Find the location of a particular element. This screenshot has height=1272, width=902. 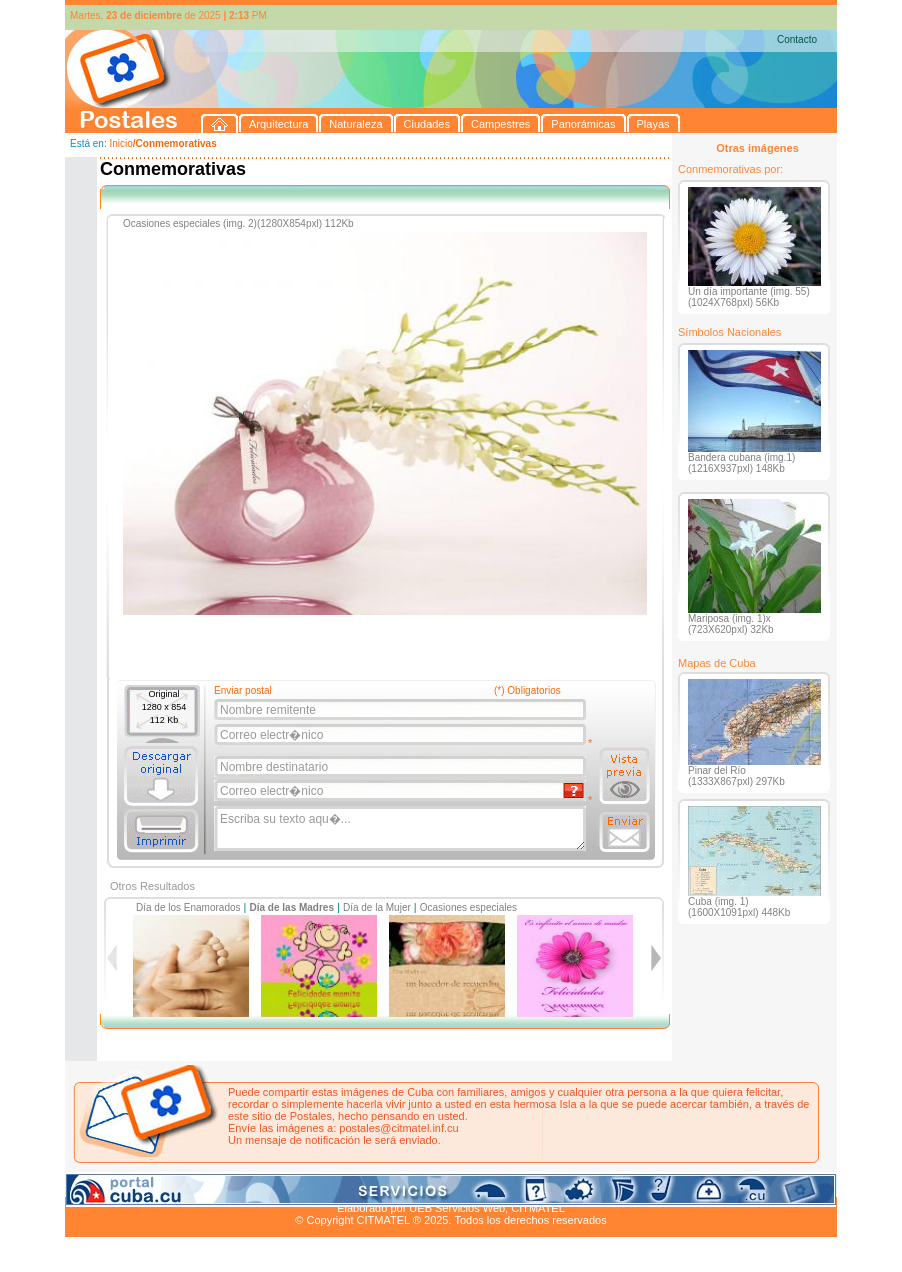

Panorámicas is located at coordinates (386, 1185).